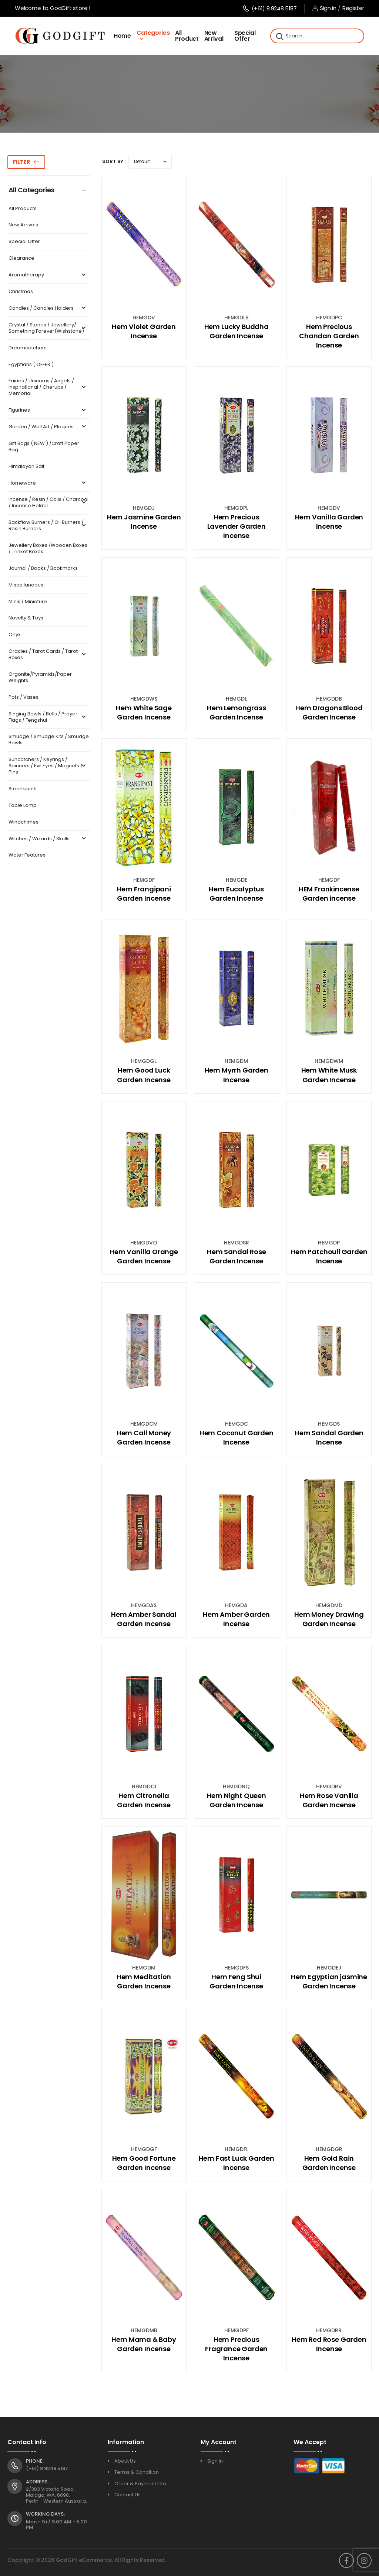 The image size is (379, 2576). What do you see at coordinates (236, 1800) in the screenshot?
I see `Hem Night Queen Garden Incense` at bounding box center [236, 1800].